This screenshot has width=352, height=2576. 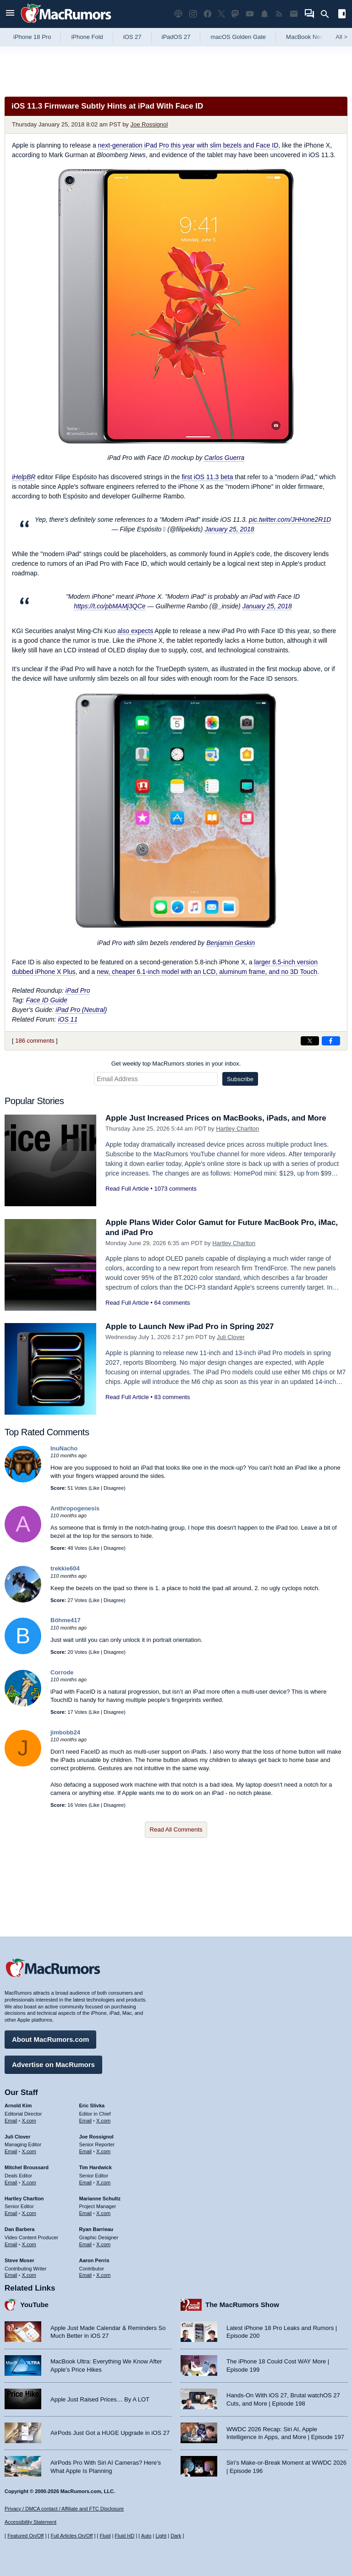 I want to click on Auto [Turn on Automatic Light or Dark Mode], so click(x=146, y=2535).